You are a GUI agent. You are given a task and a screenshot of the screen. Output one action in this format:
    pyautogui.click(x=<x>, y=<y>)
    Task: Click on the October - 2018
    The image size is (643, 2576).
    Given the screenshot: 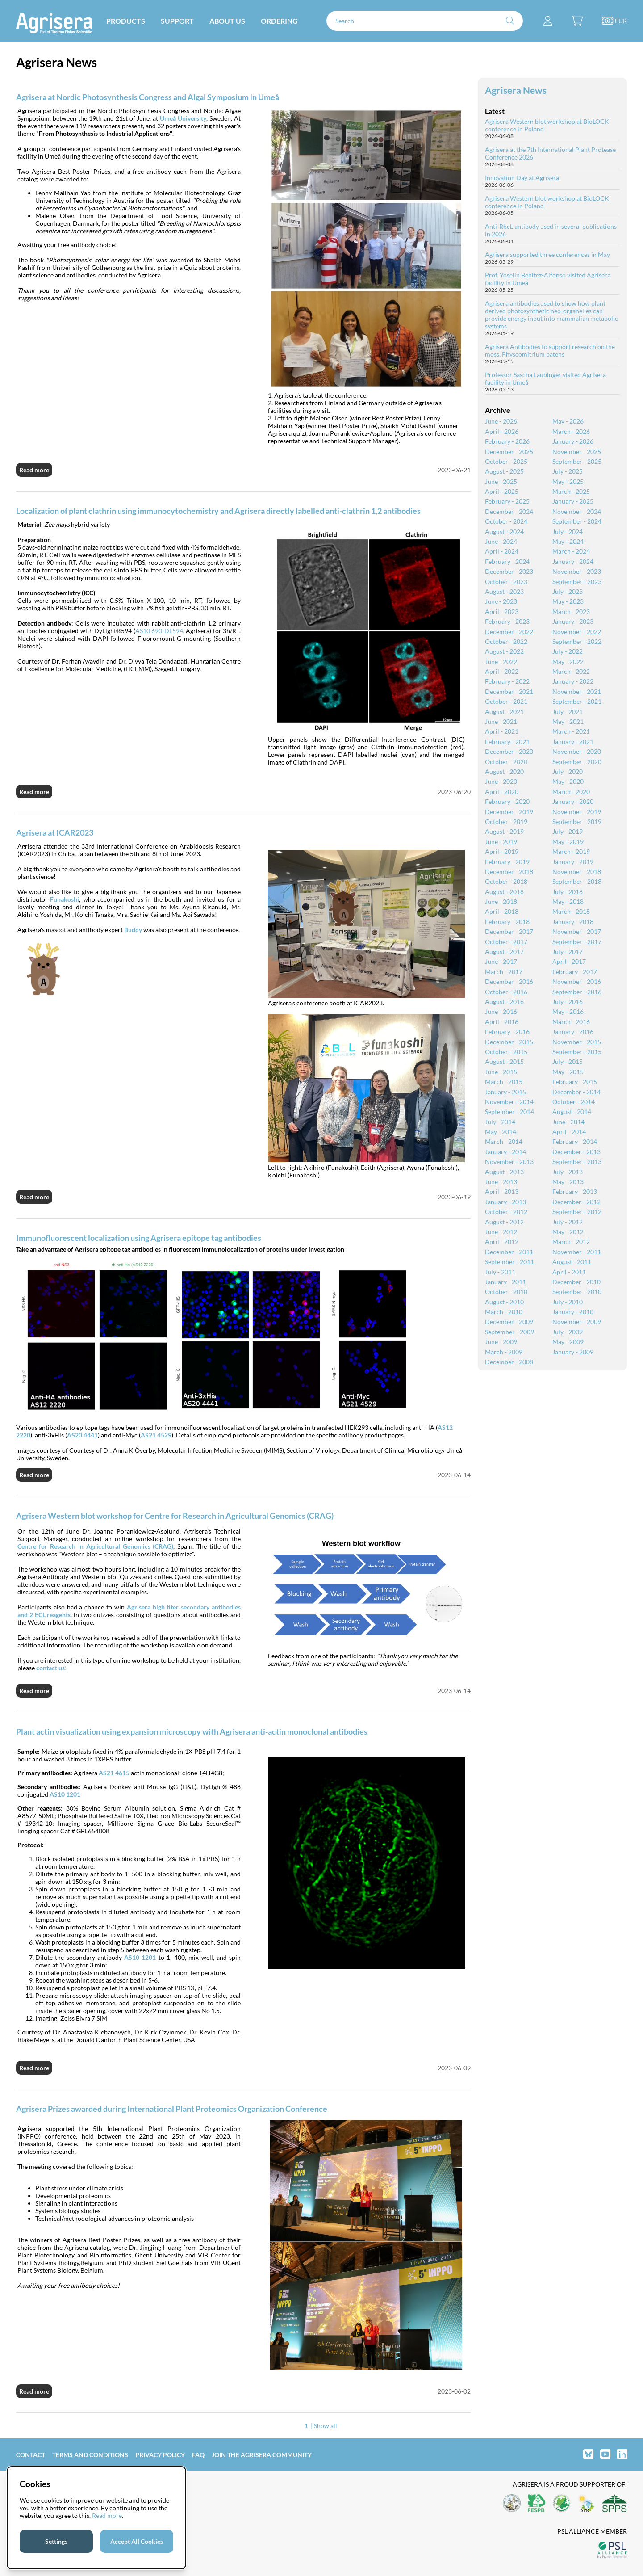 What is the action you would take?
    pyautogui.click(x=506, y=881)
    